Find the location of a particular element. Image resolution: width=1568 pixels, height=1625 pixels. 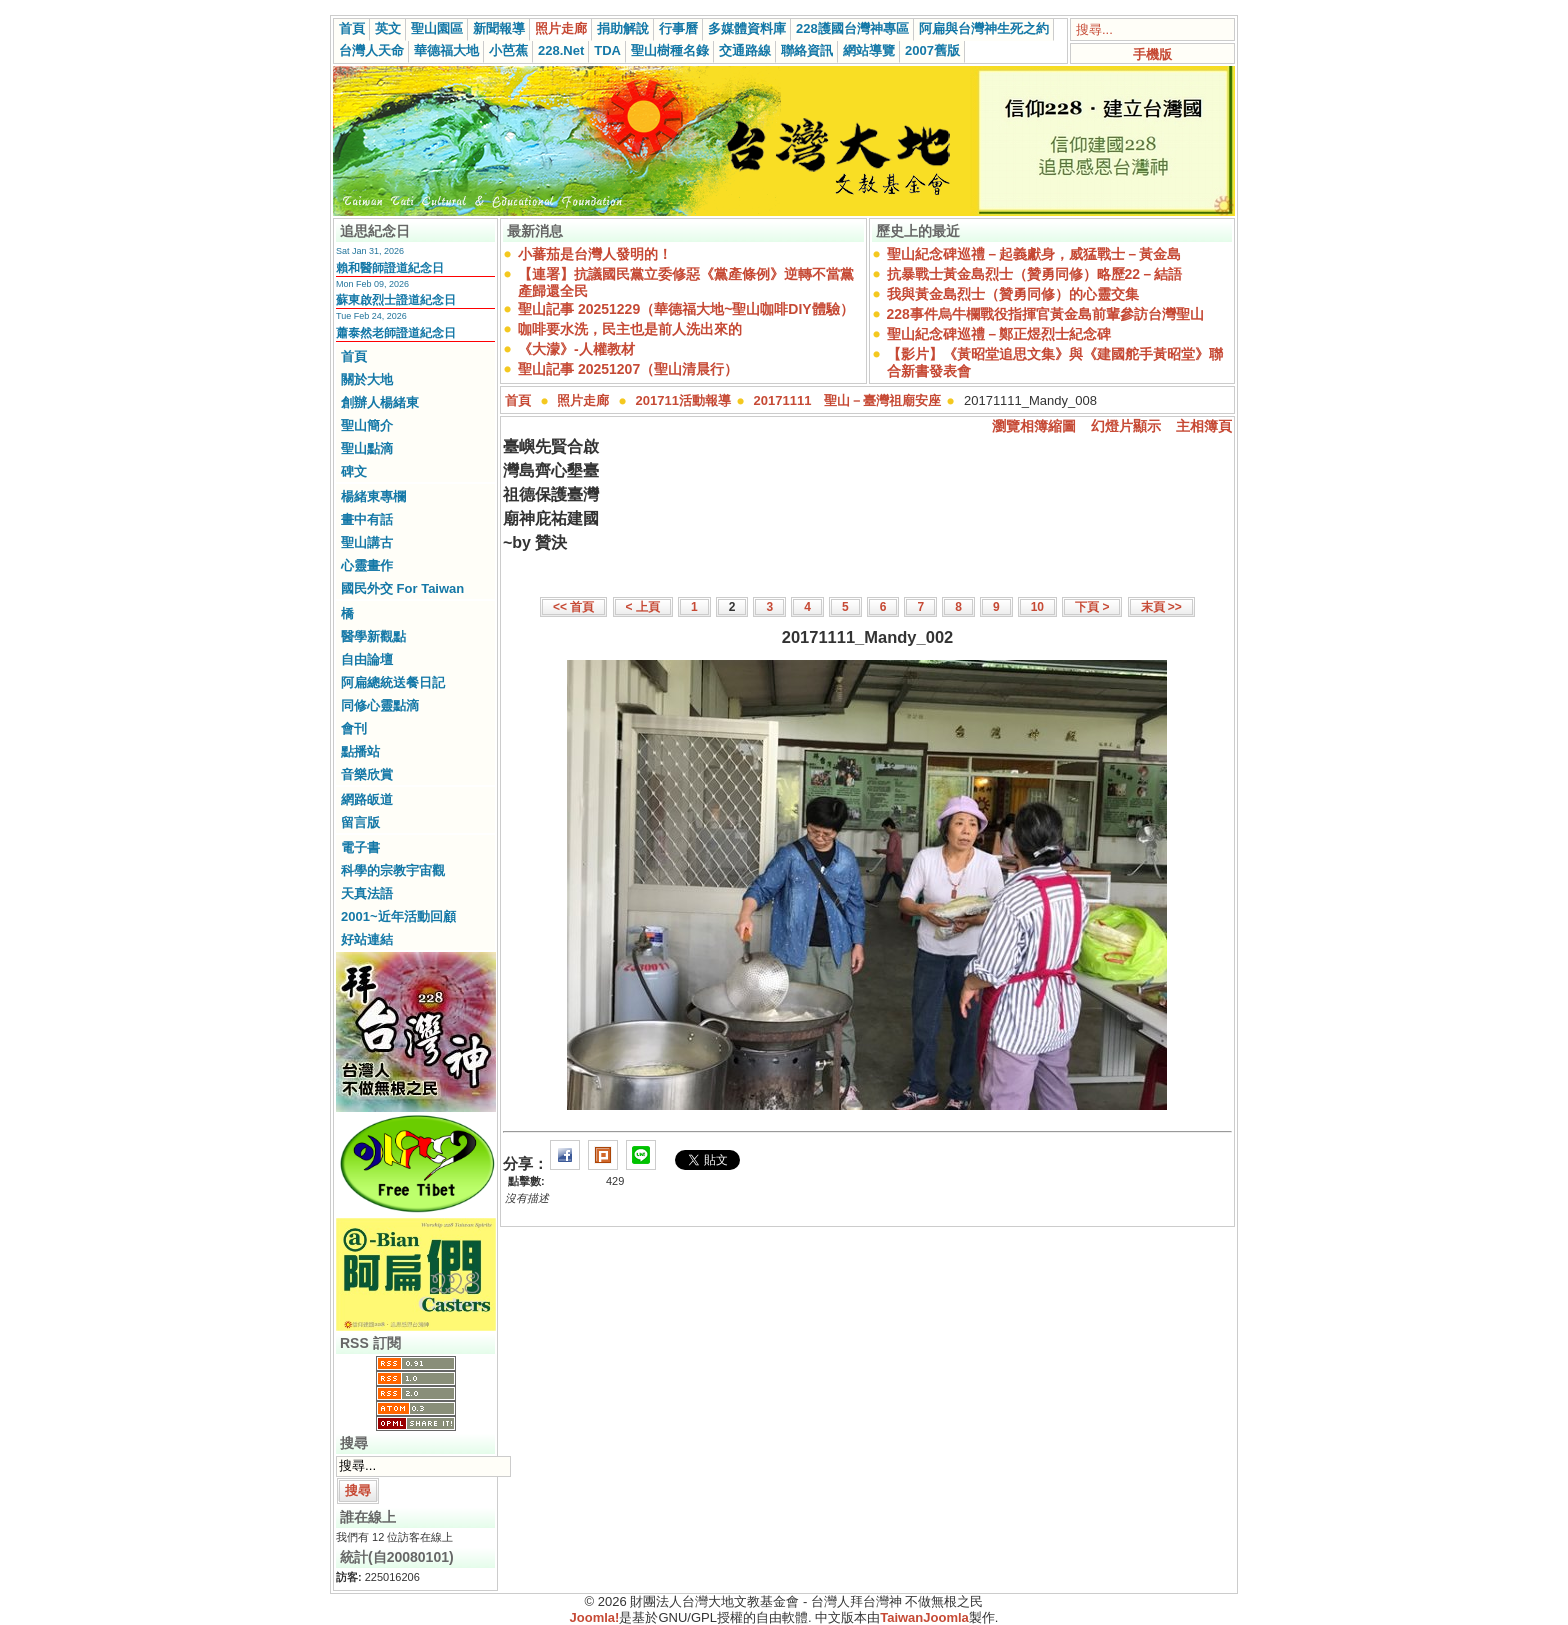

聖山記事 20251207（聖山清晨行） is located at coordinates (628, 369).